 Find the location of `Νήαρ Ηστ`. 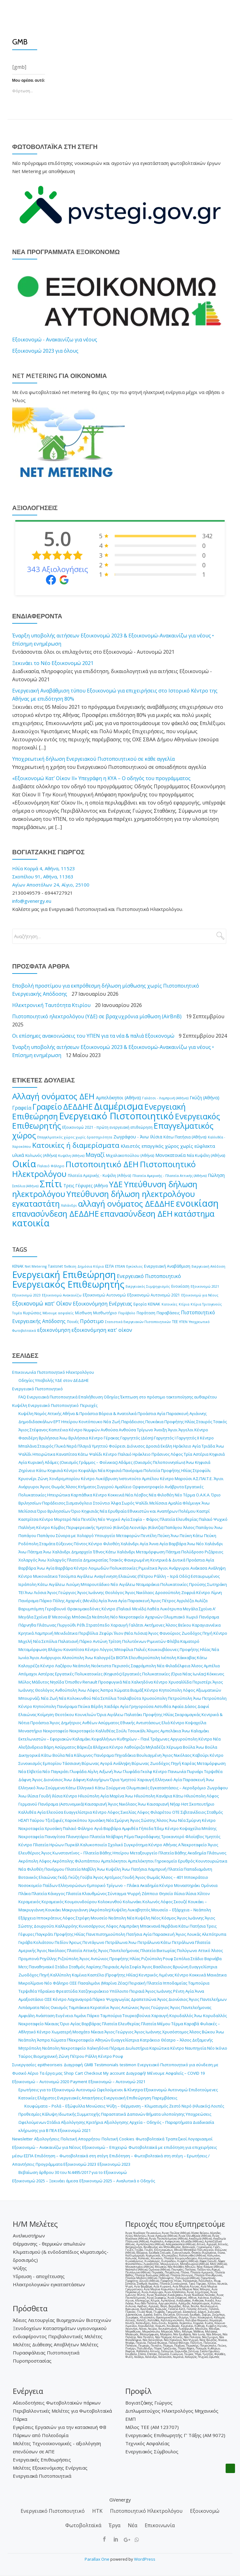

Νήαρ Ηστ is located at coordinates (179, 1804).